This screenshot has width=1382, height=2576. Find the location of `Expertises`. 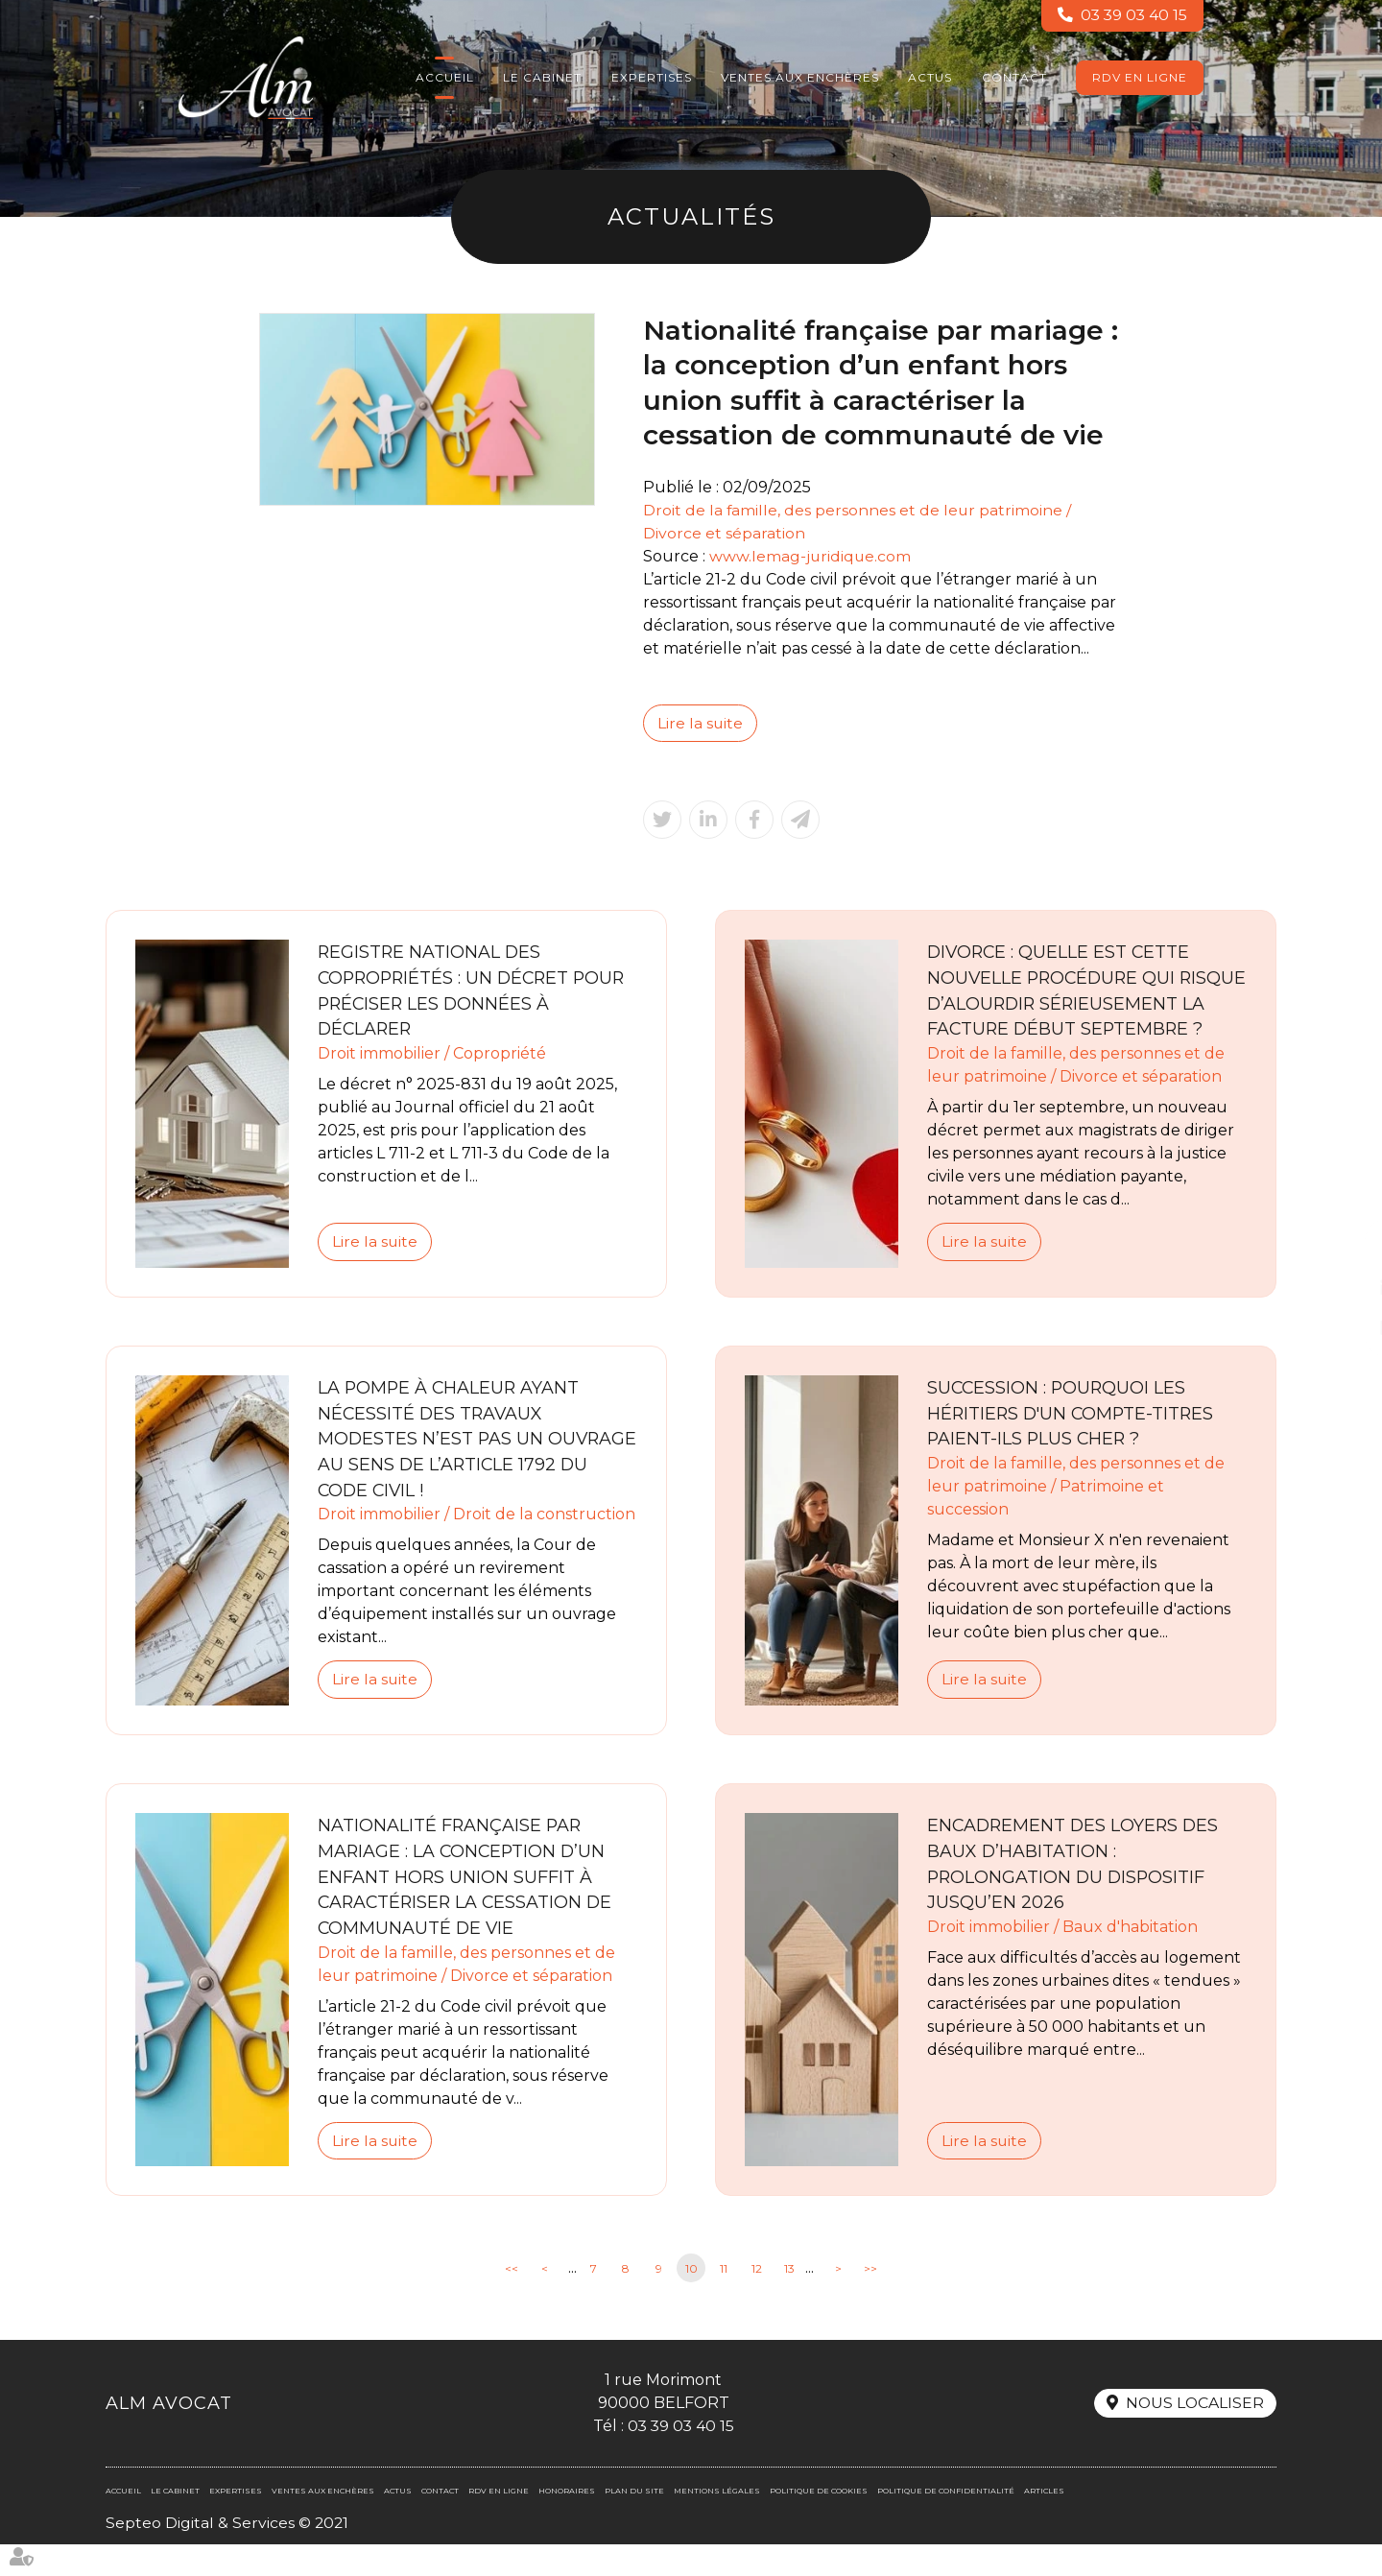

Expertises is located at coordinates (651, 77).